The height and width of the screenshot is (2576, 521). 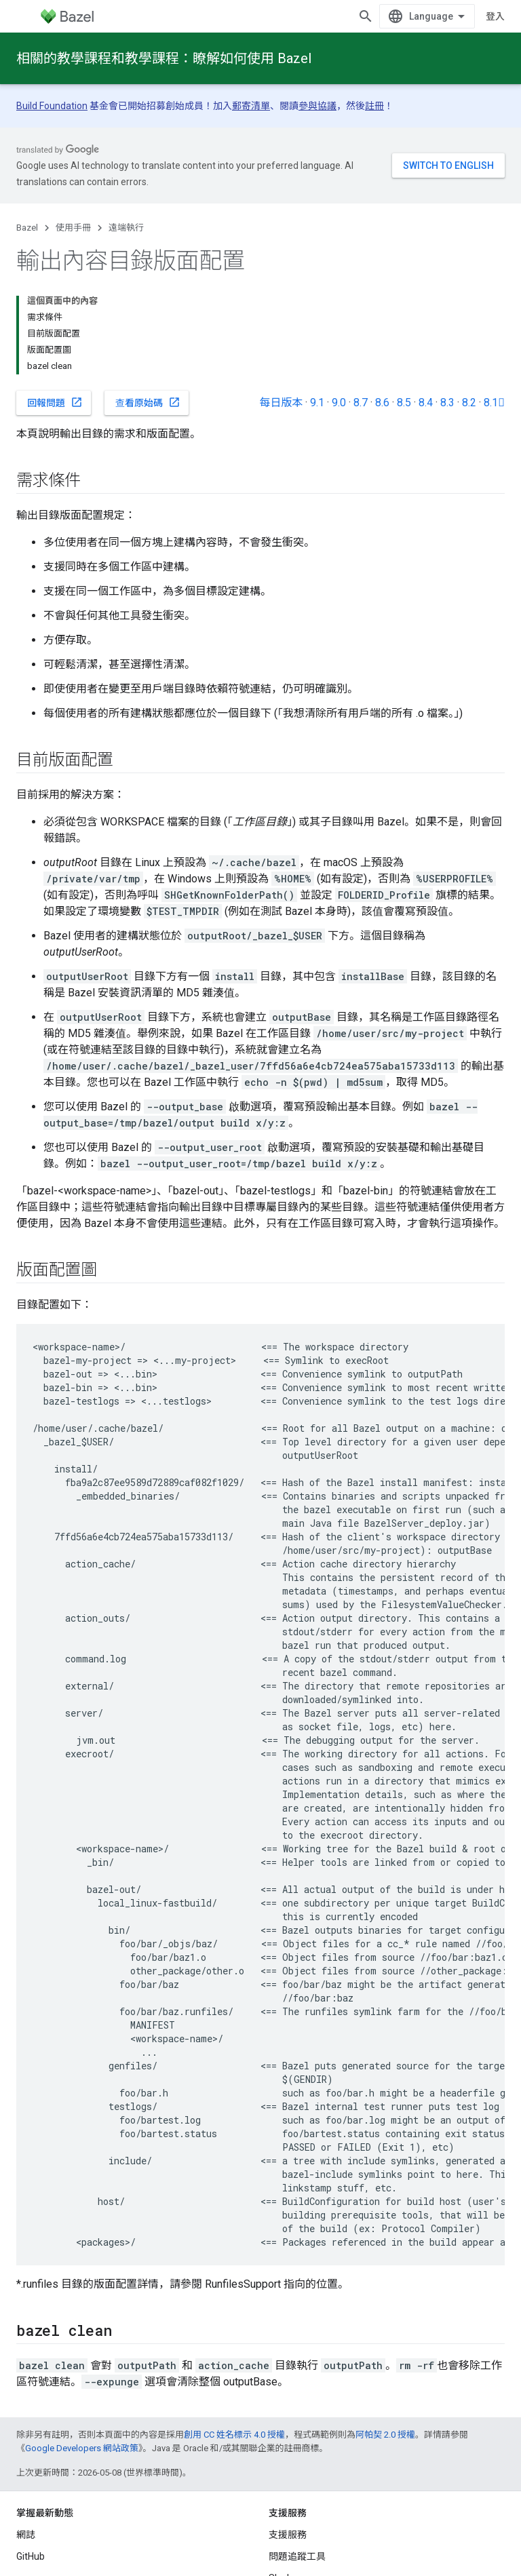 I want to click on 8.6, so click(x=382, y=402).